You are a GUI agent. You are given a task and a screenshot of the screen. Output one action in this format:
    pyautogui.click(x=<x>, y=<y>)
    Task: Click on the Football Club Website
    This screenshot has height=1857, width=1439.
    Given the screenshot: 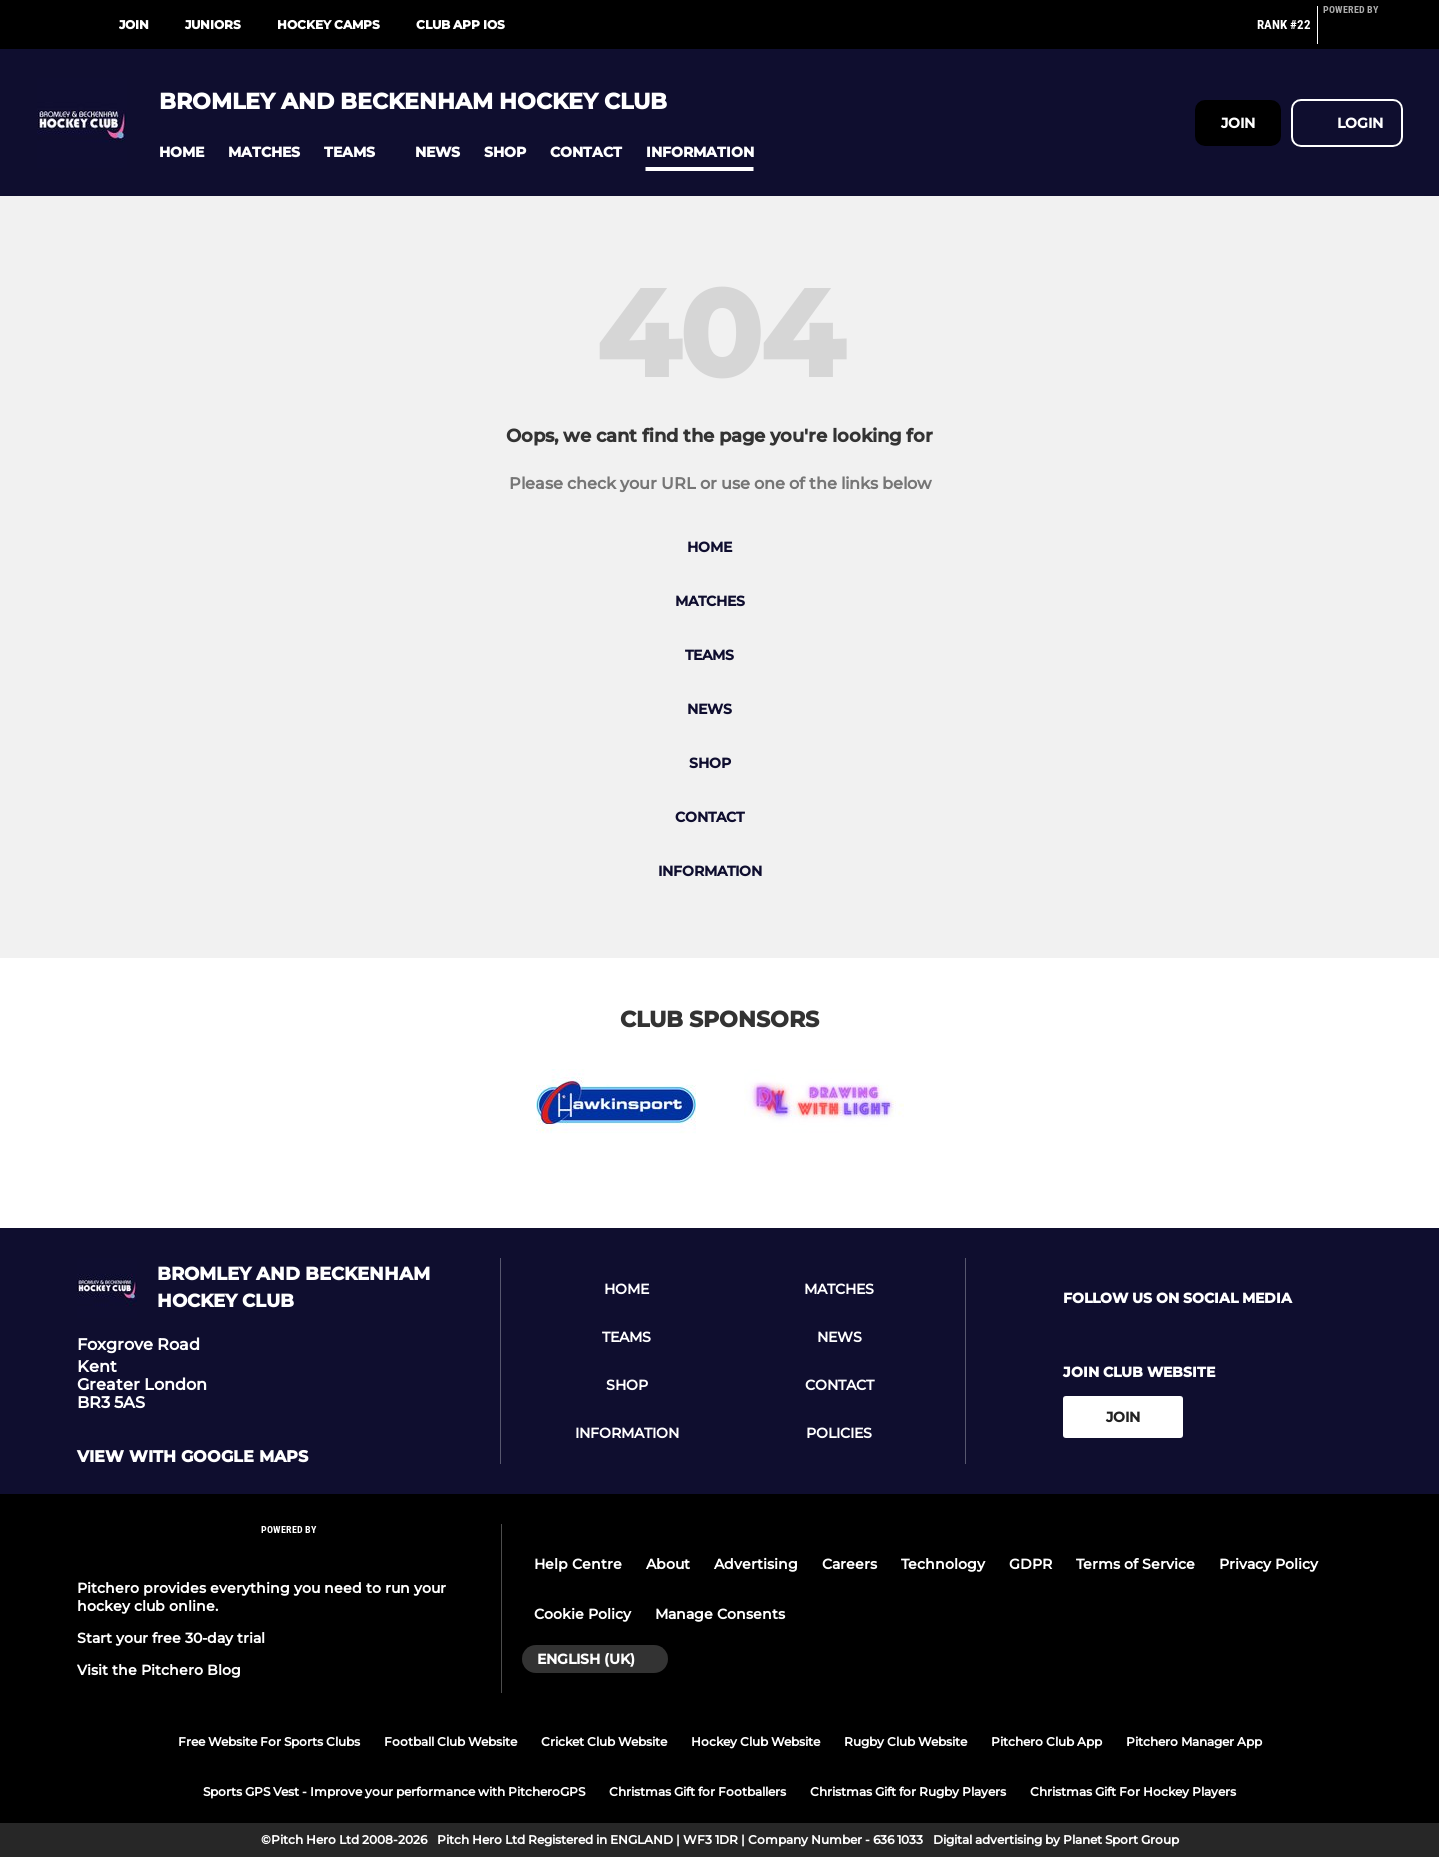 What is the action you would take?
    pyautogui.click(x=450, y=1741)
    